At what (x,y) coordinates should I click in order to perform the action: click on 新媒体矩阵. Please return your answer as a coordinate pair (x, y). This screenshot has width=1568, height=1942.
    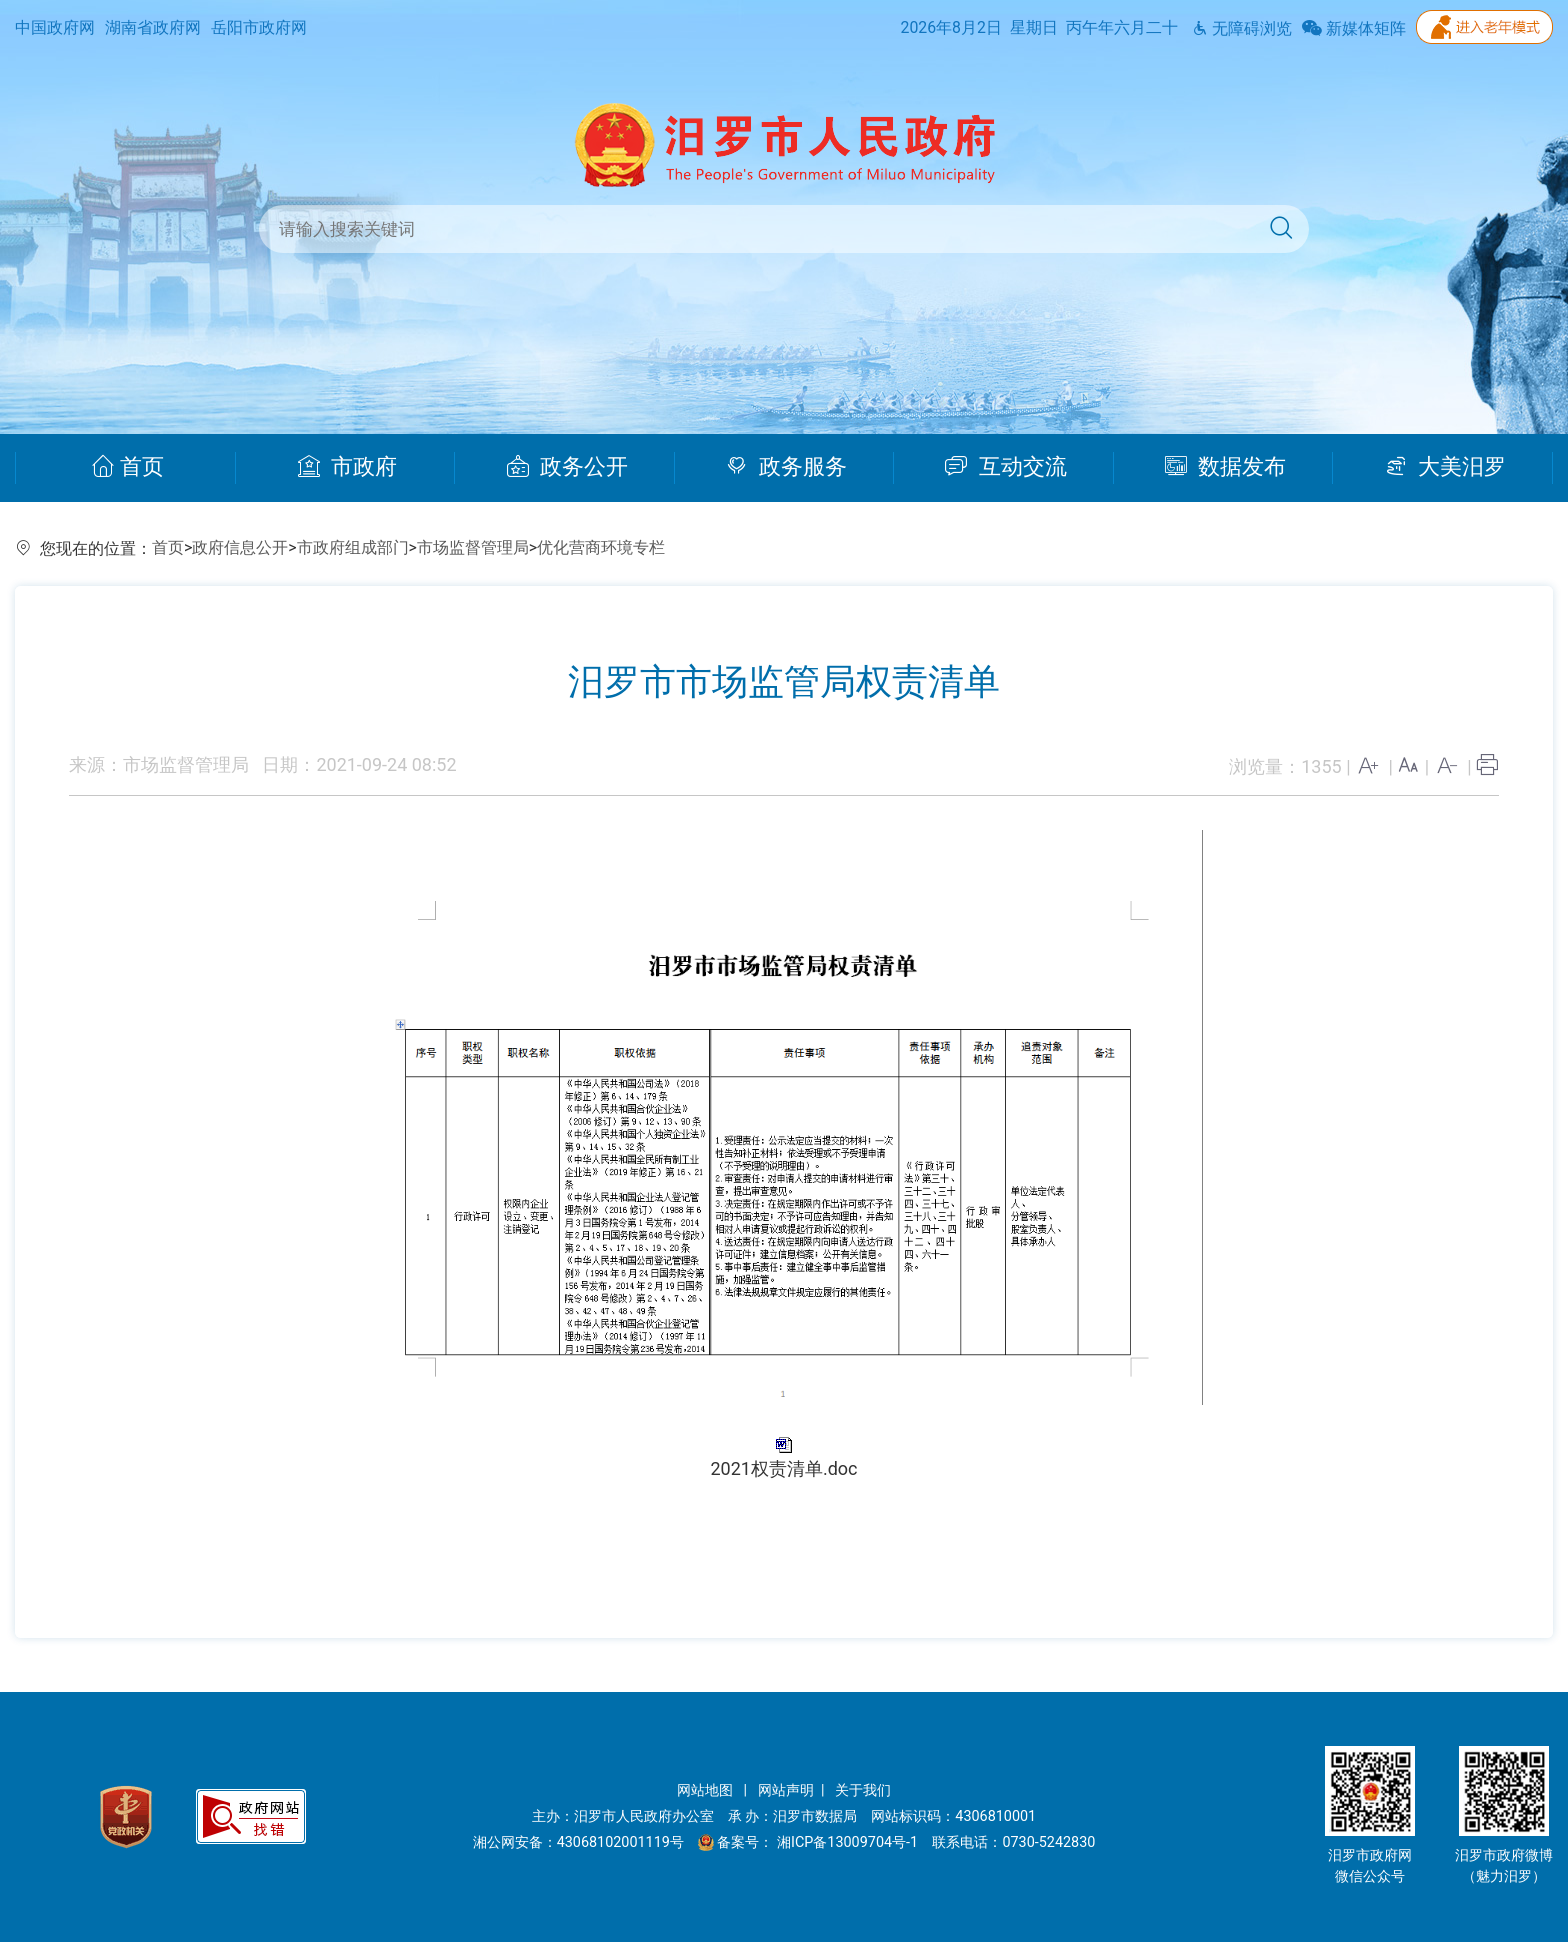
    Looking at the image, I should click on (1354, 28).